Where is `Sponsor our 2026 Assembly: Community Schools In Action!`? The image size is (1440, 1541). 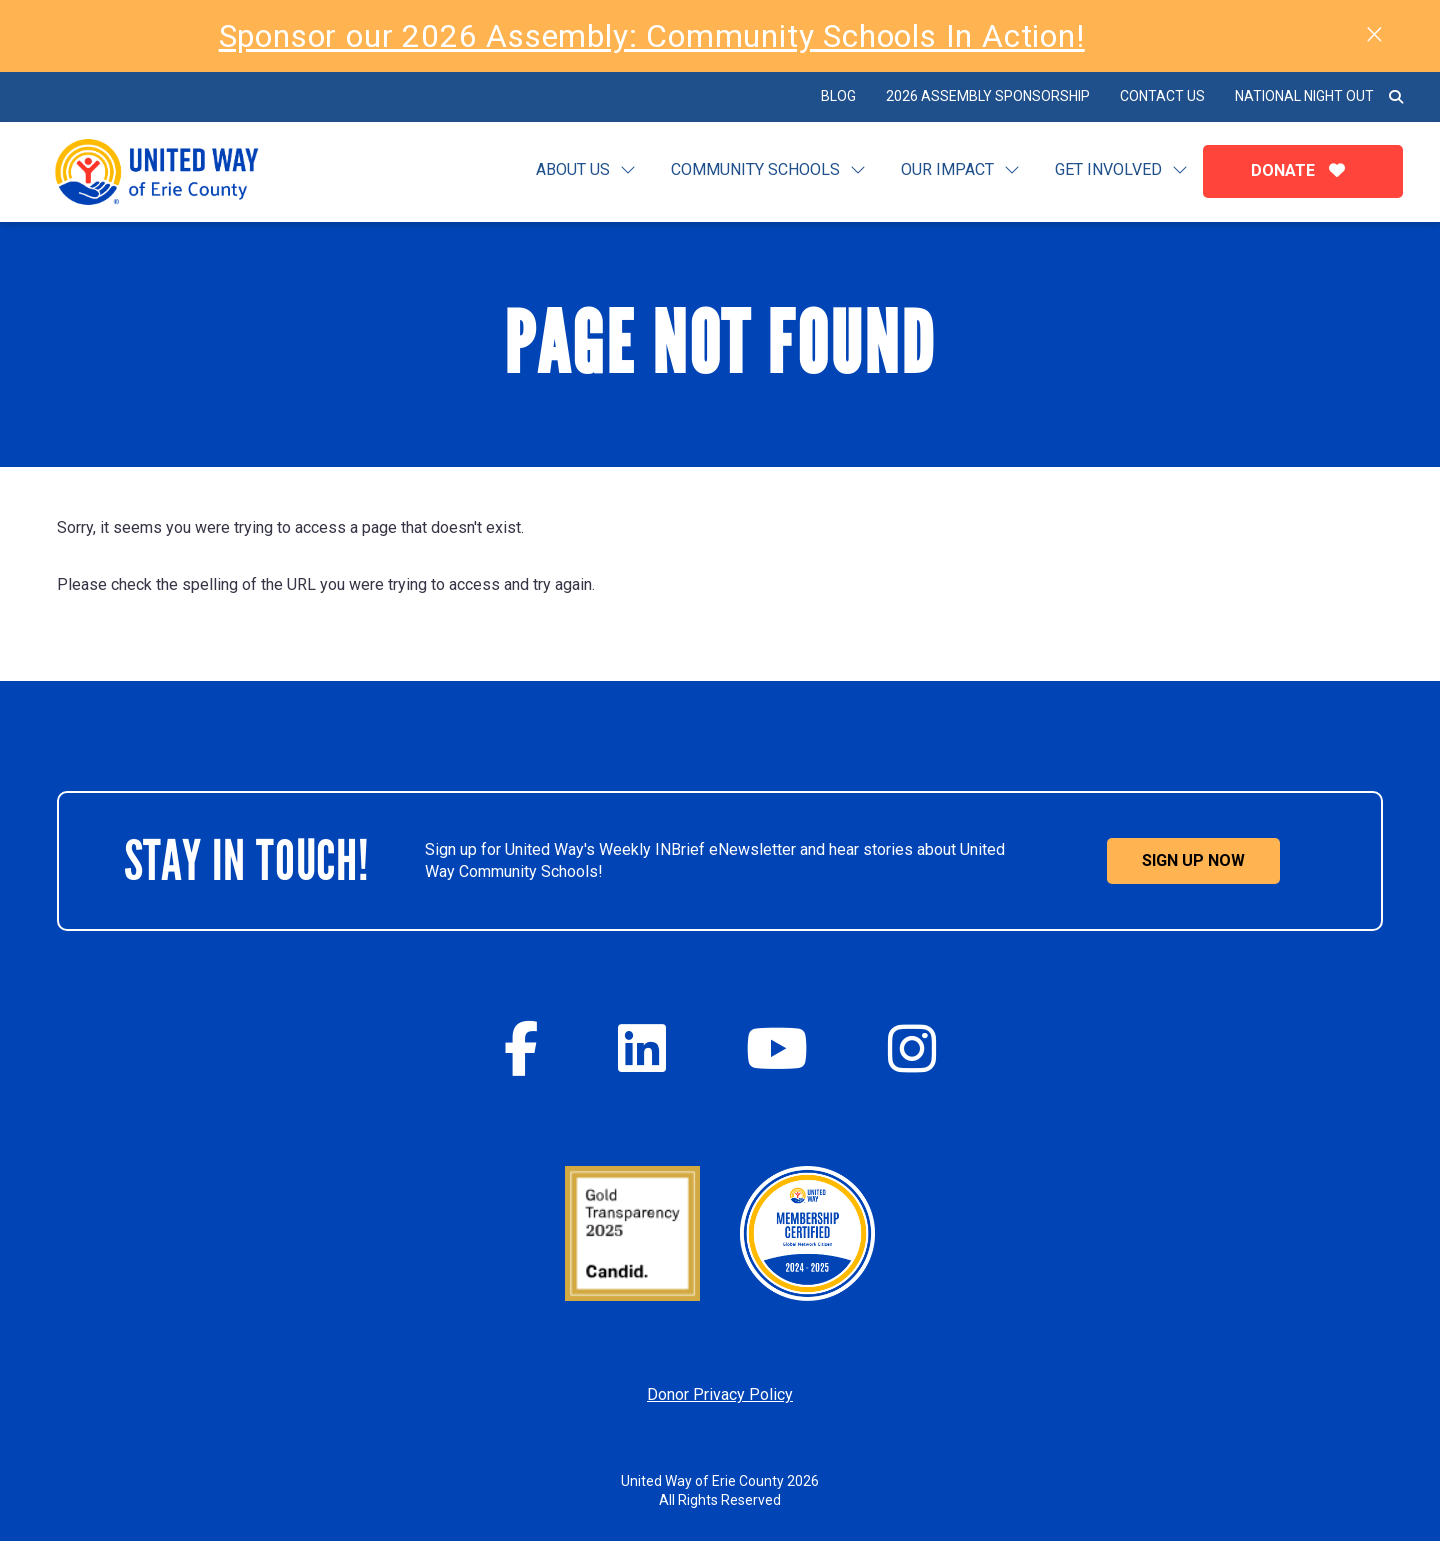
Sponsor our 2026 Assembly: Community Schools In Action! is located at coordinates (652, 36).